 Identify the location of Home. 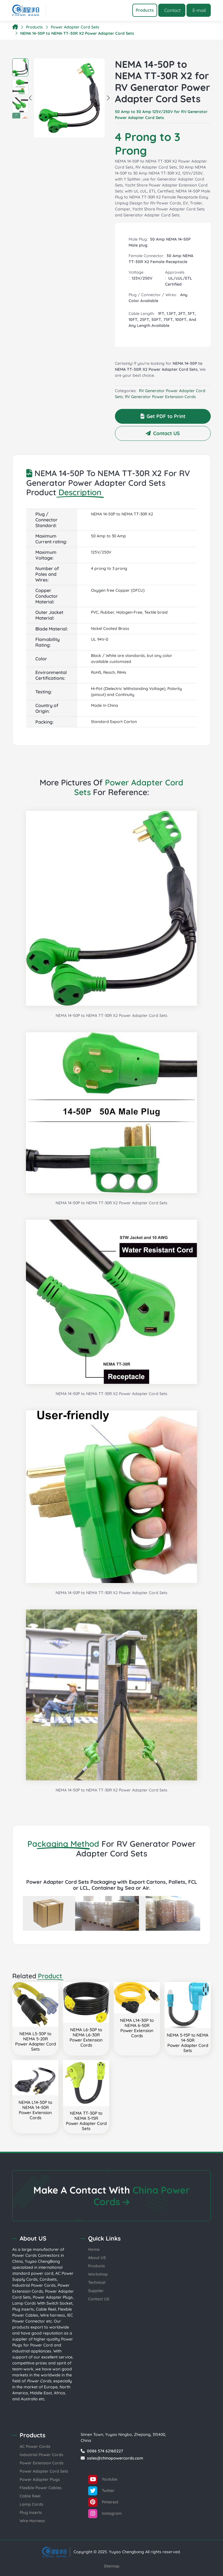
(94, 2249).